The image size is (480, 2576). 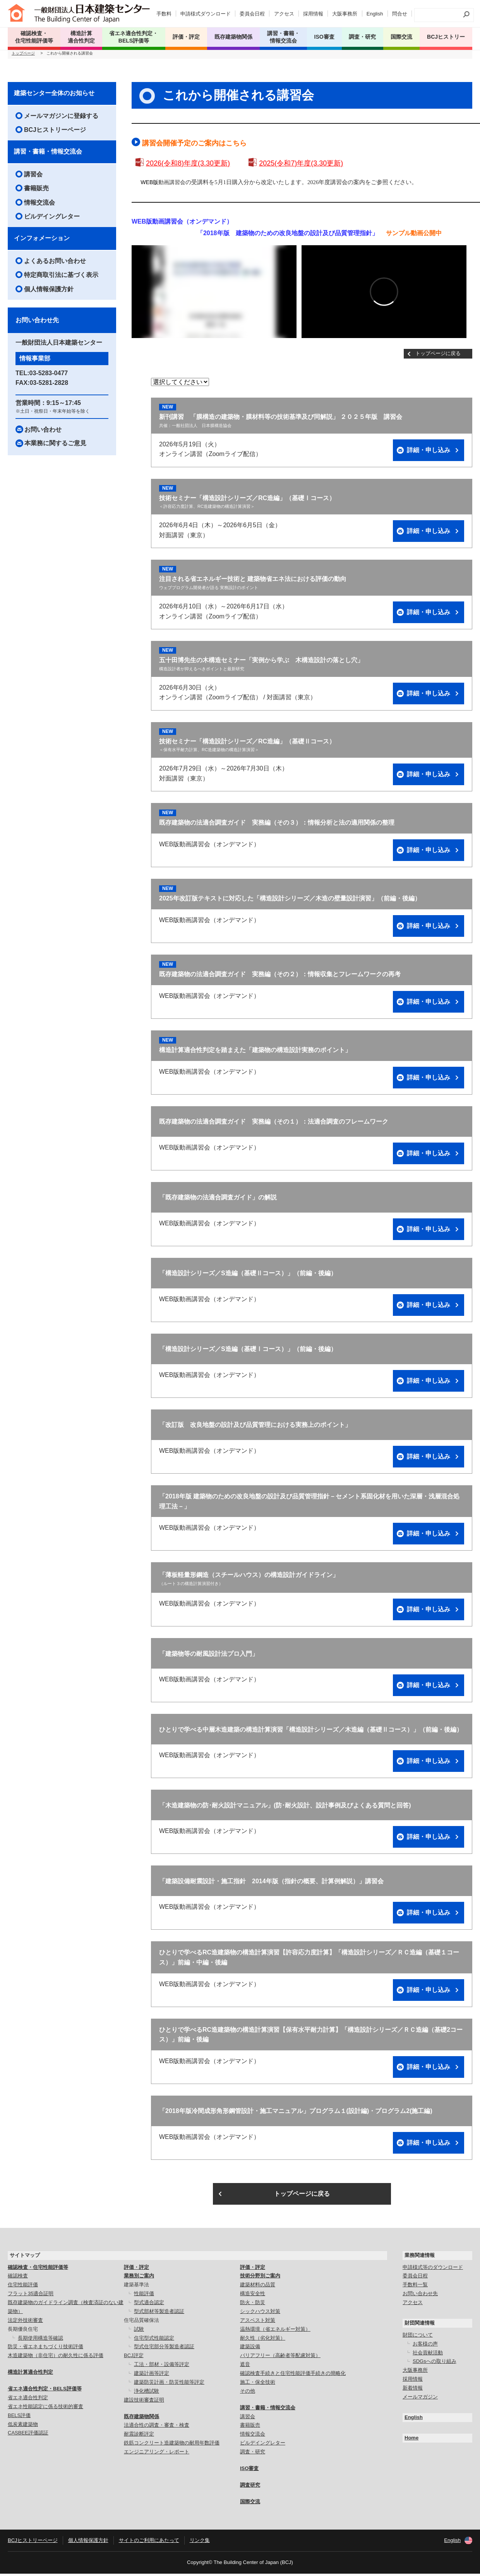 What do you see at coordinates (55, 263) in the screenshot?
I see `よくあるお問い合わせ` at bounding box center [55, 263].